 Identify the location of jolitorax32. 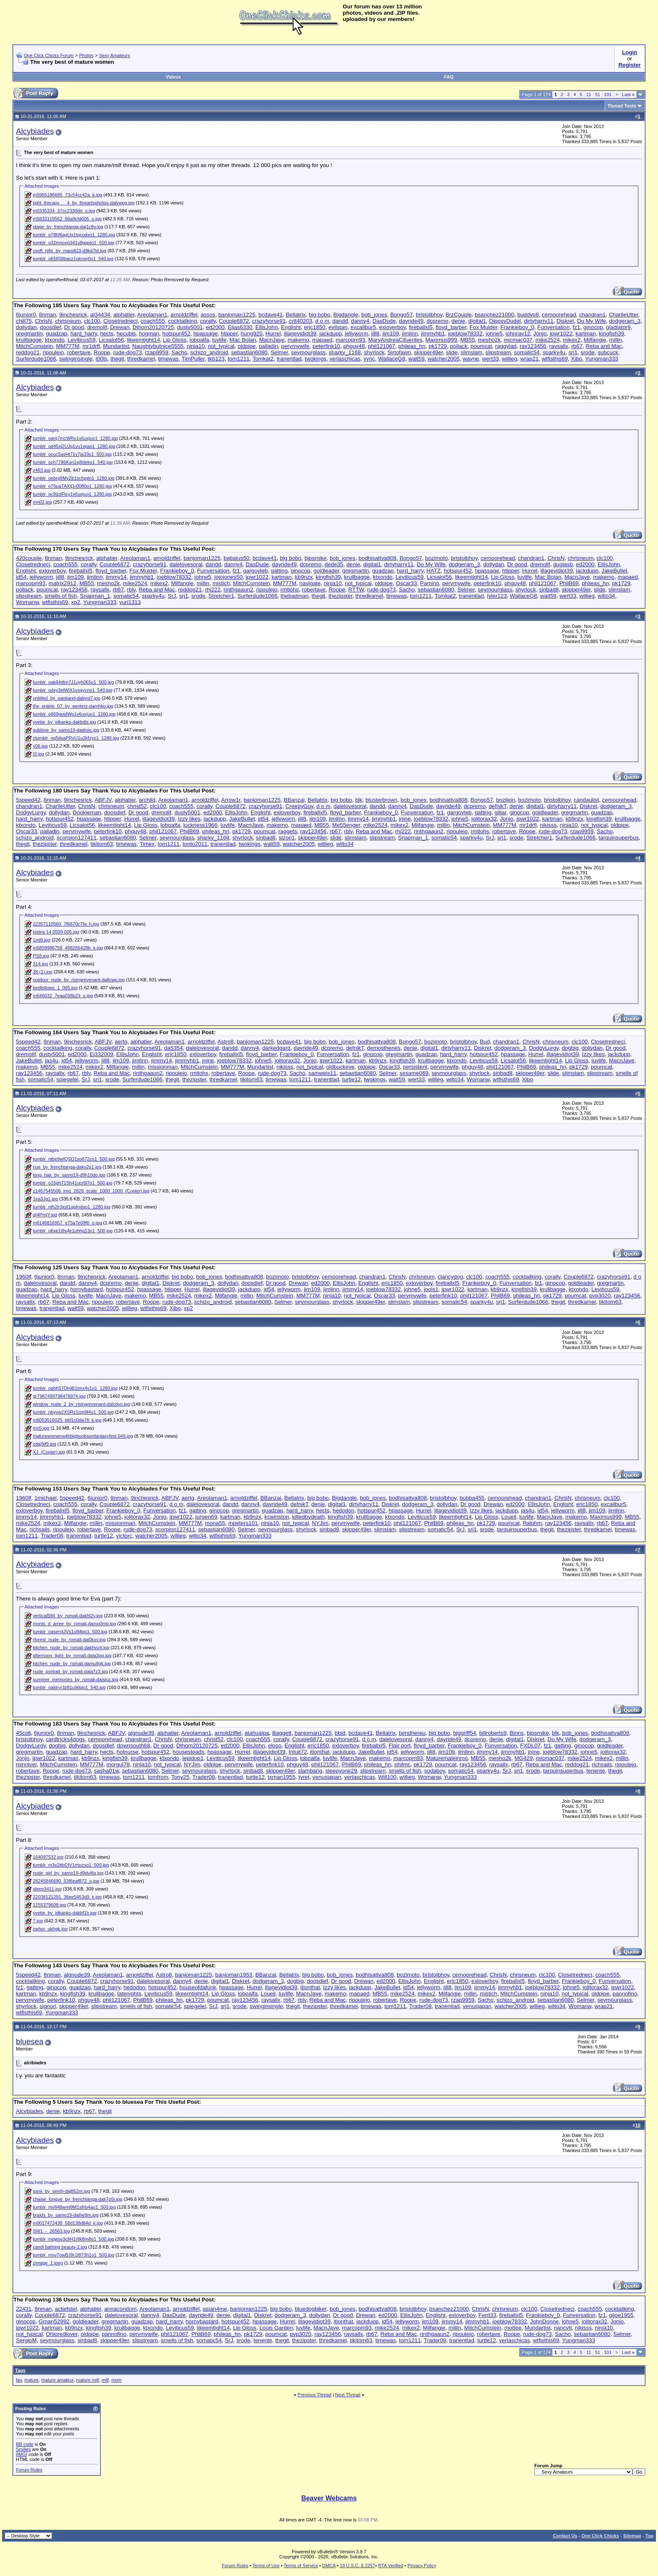
(484, 819).